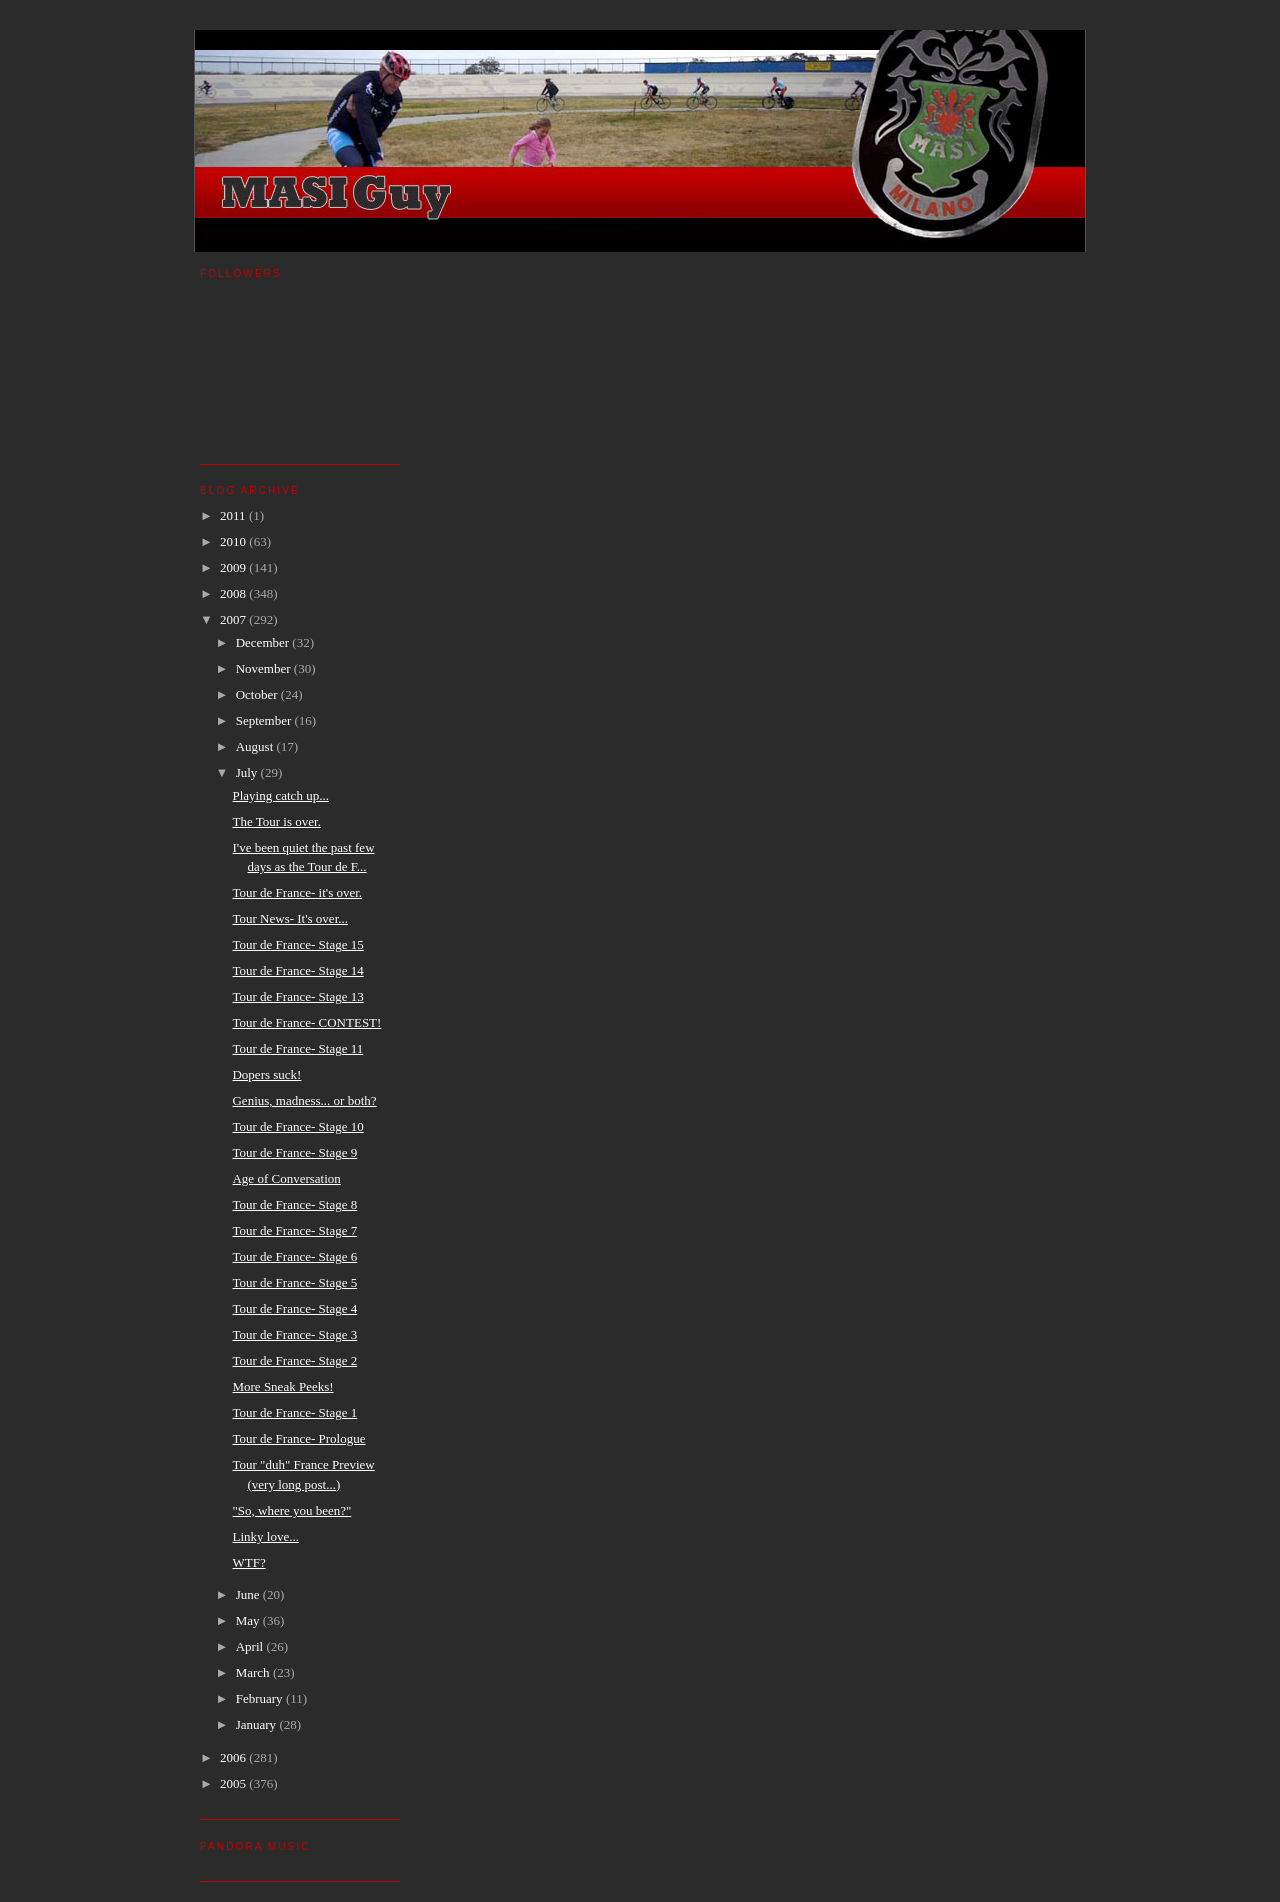 The image size is (1280, 1902). Describe the element at coordinates (294, 1256) in the screenshot. I see `Tour de France- Stage 6` at that location.